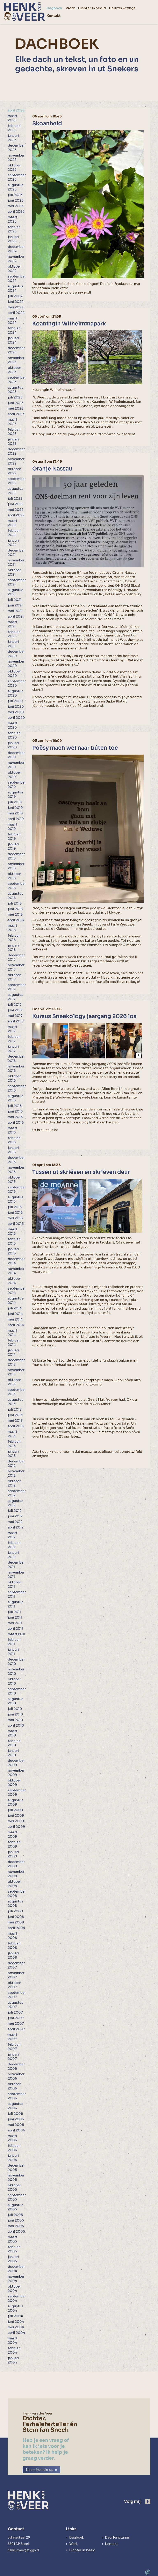 This screenshot has height=2576, width=158. Describe the element at coordinates (15, 1415) in the screenshot. I see `juni 2013` at that location.